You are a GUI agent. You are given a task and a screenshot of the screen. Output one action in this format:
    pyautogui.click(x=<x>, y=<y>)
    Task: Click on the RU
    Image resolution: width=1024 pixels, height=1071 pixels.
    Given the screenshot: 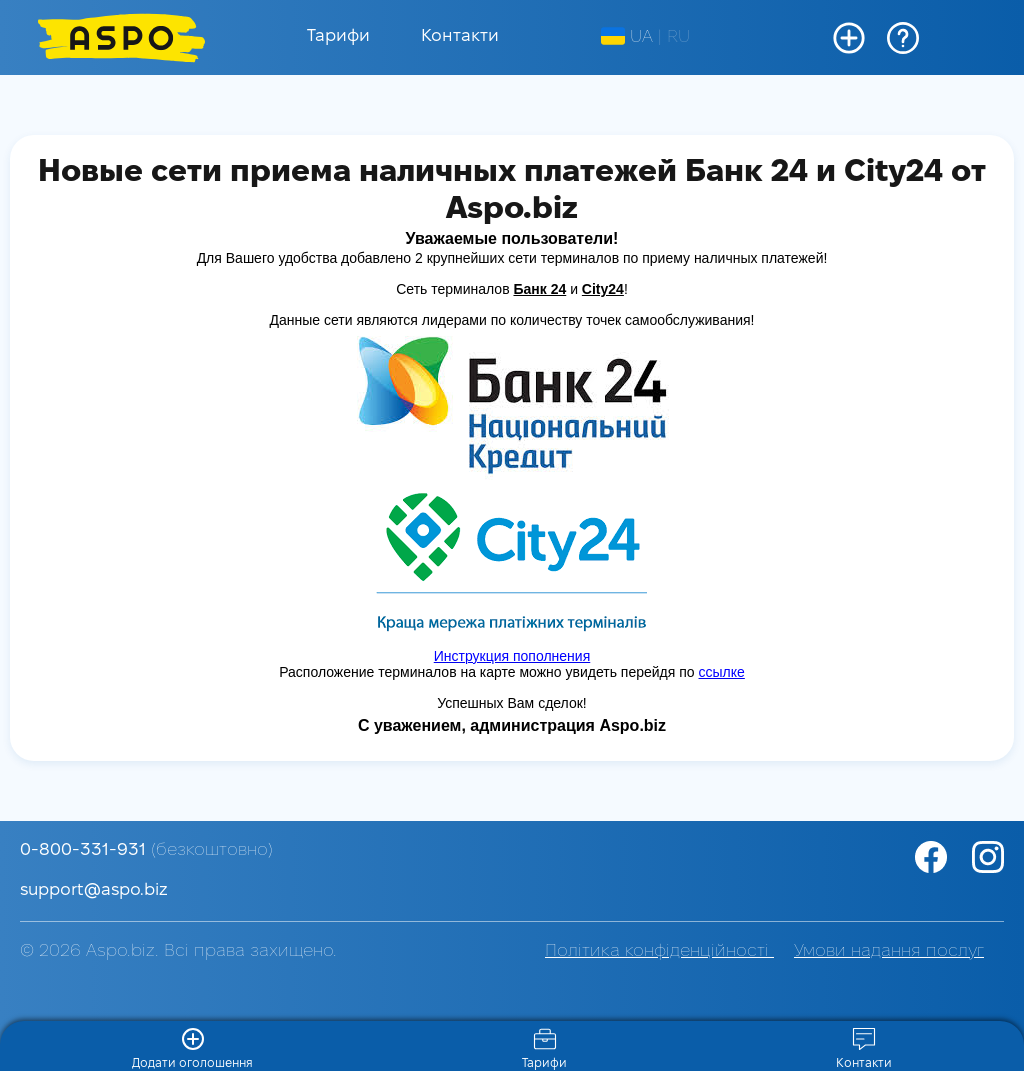 What is the action you would take?
    pyautogui.click(x=678, y=37)
    